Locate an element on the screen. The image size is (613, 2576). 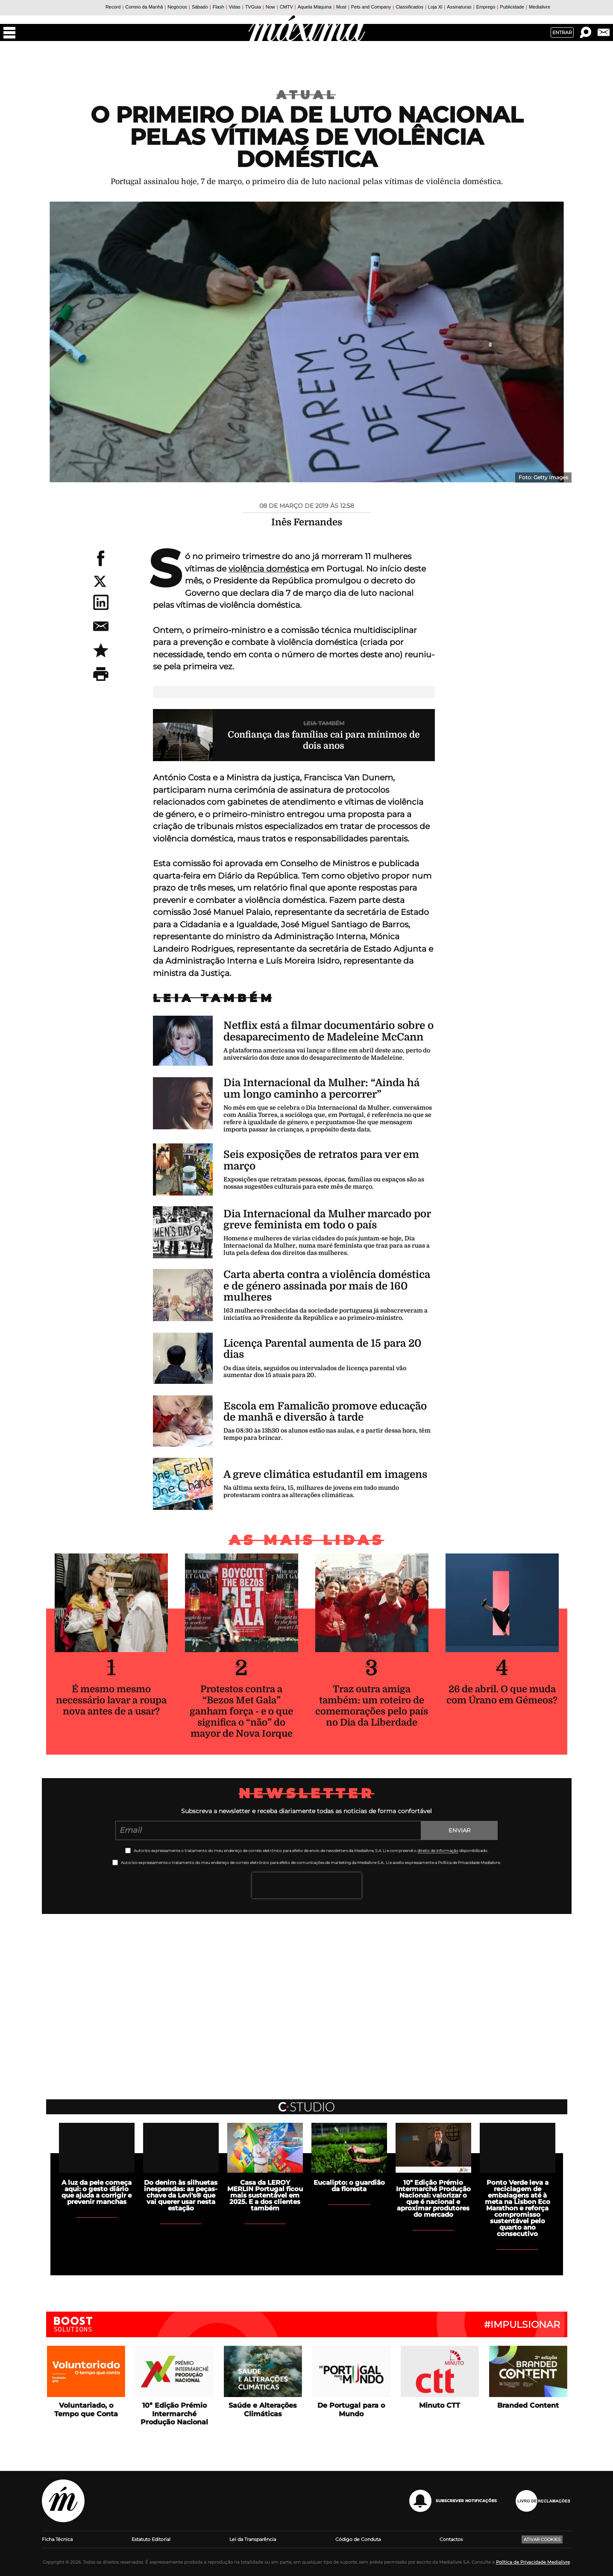
Eucalipto: o guardião da floresta is located at coordinates (349, 2185).